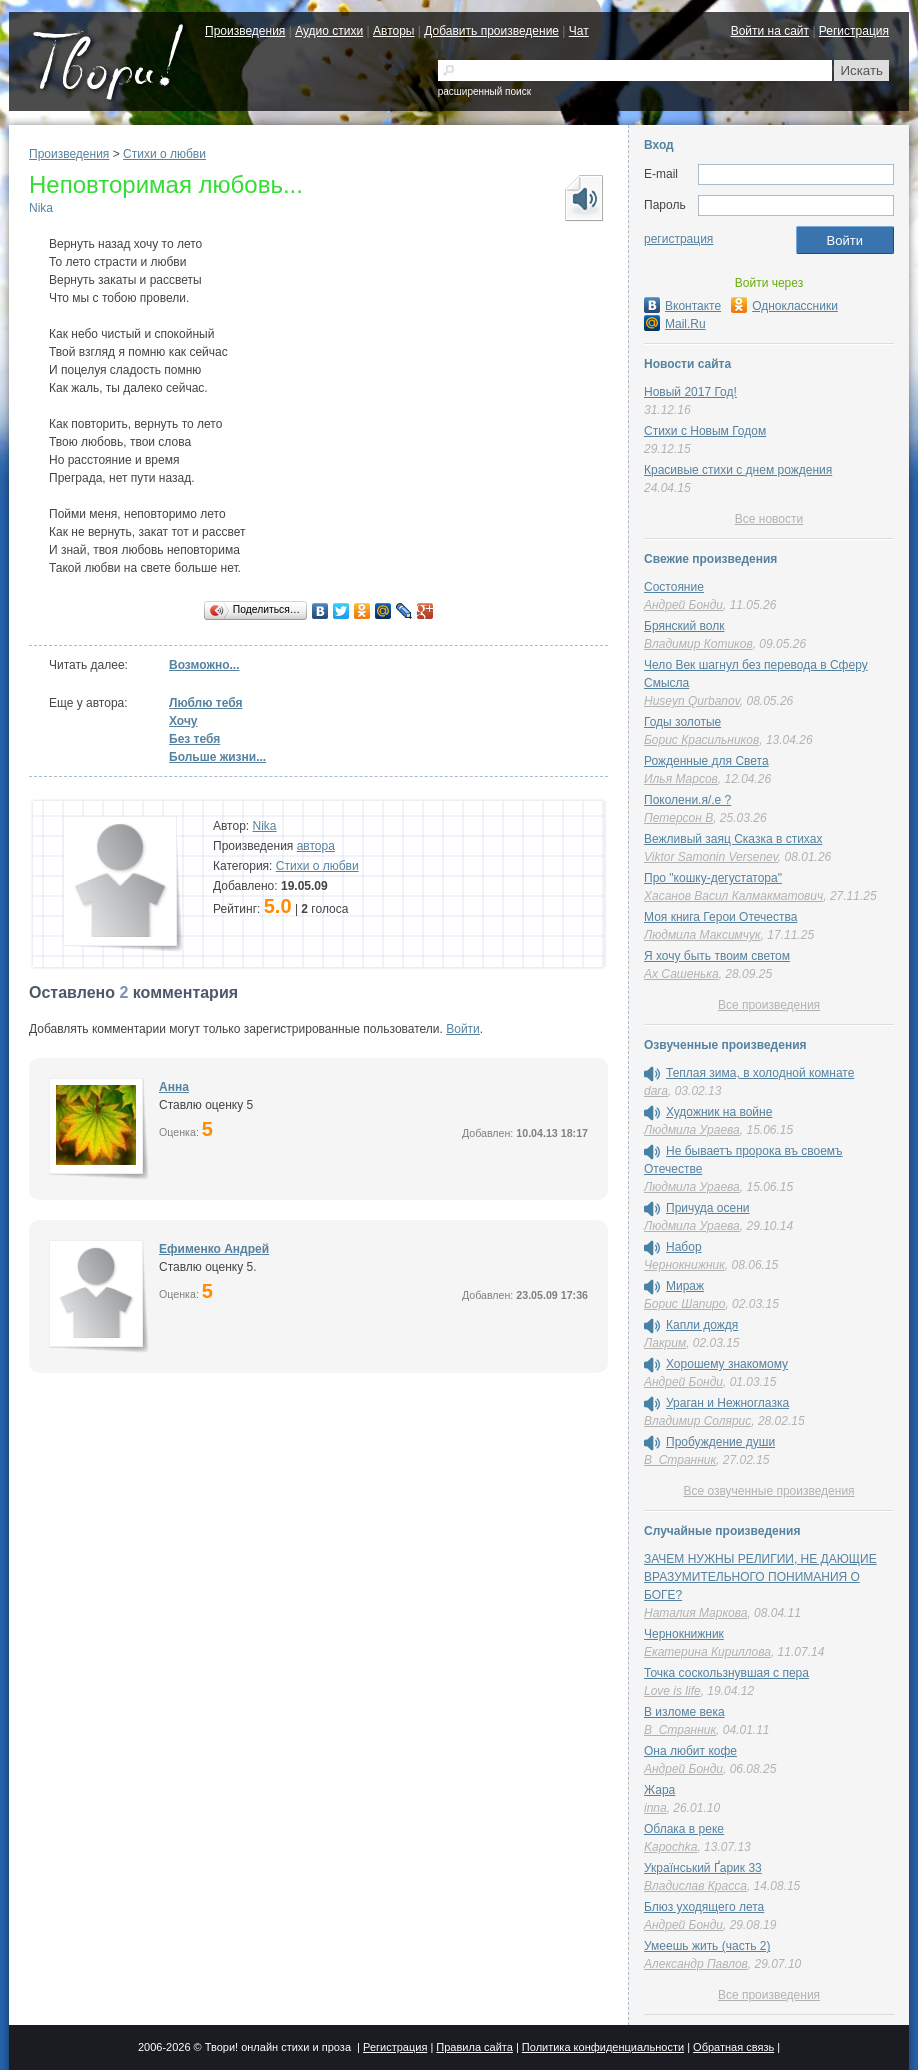 The image size is (918, 2070). I want to click on Причуда осени, so click(708, 1208).